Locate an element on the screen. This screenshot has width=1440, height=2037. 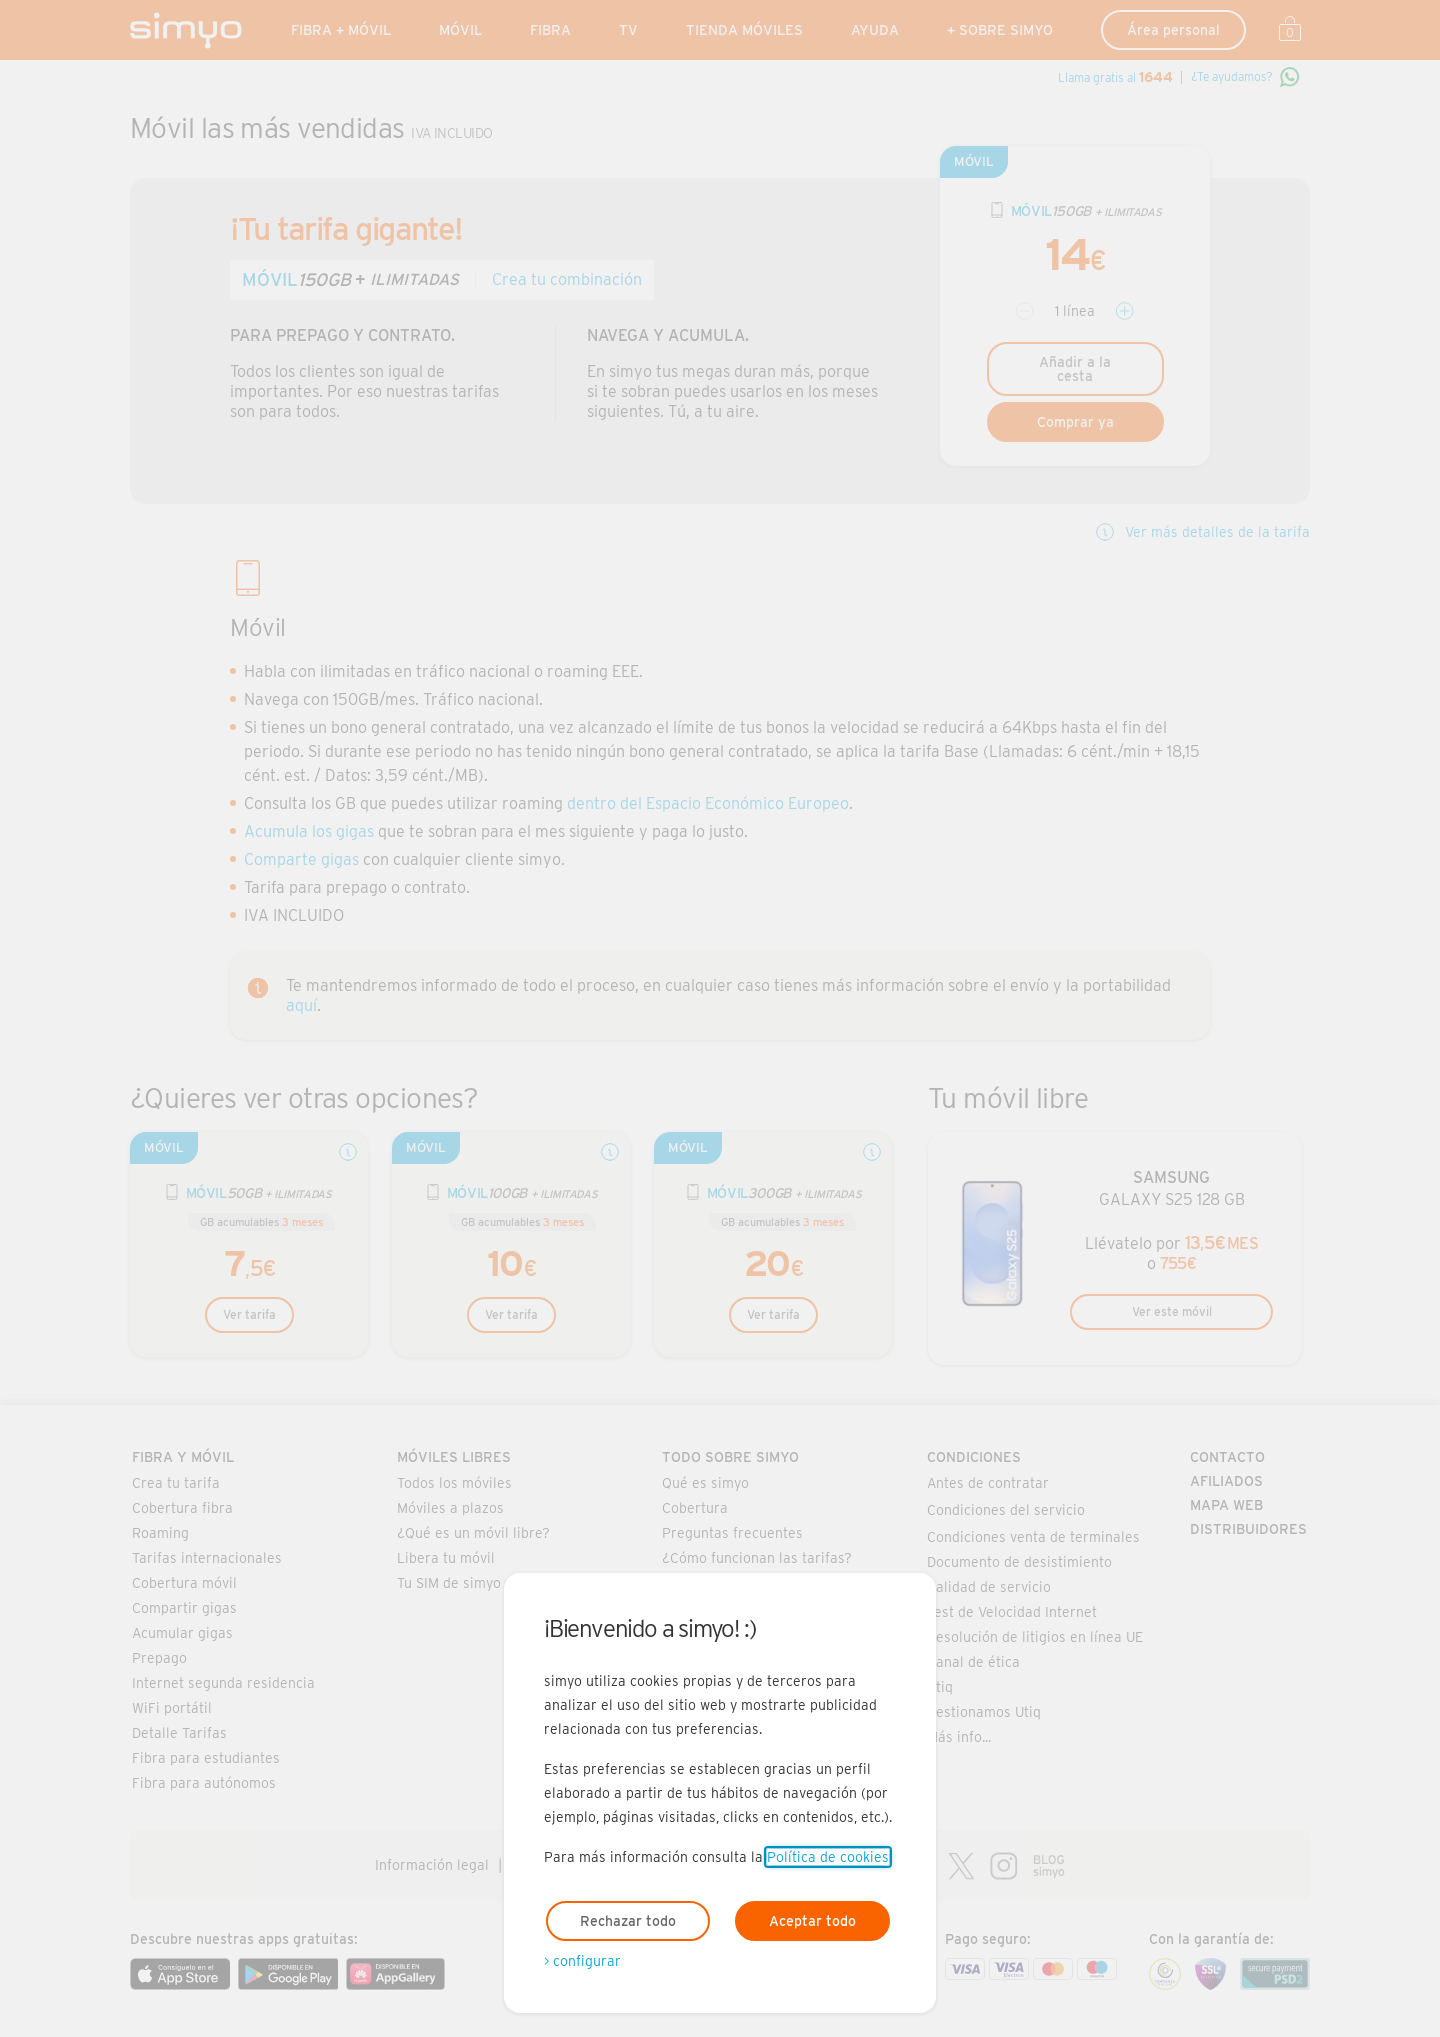
> configurar [Abre modal para configurar las cookies] is located at coordinates (582, 1961).